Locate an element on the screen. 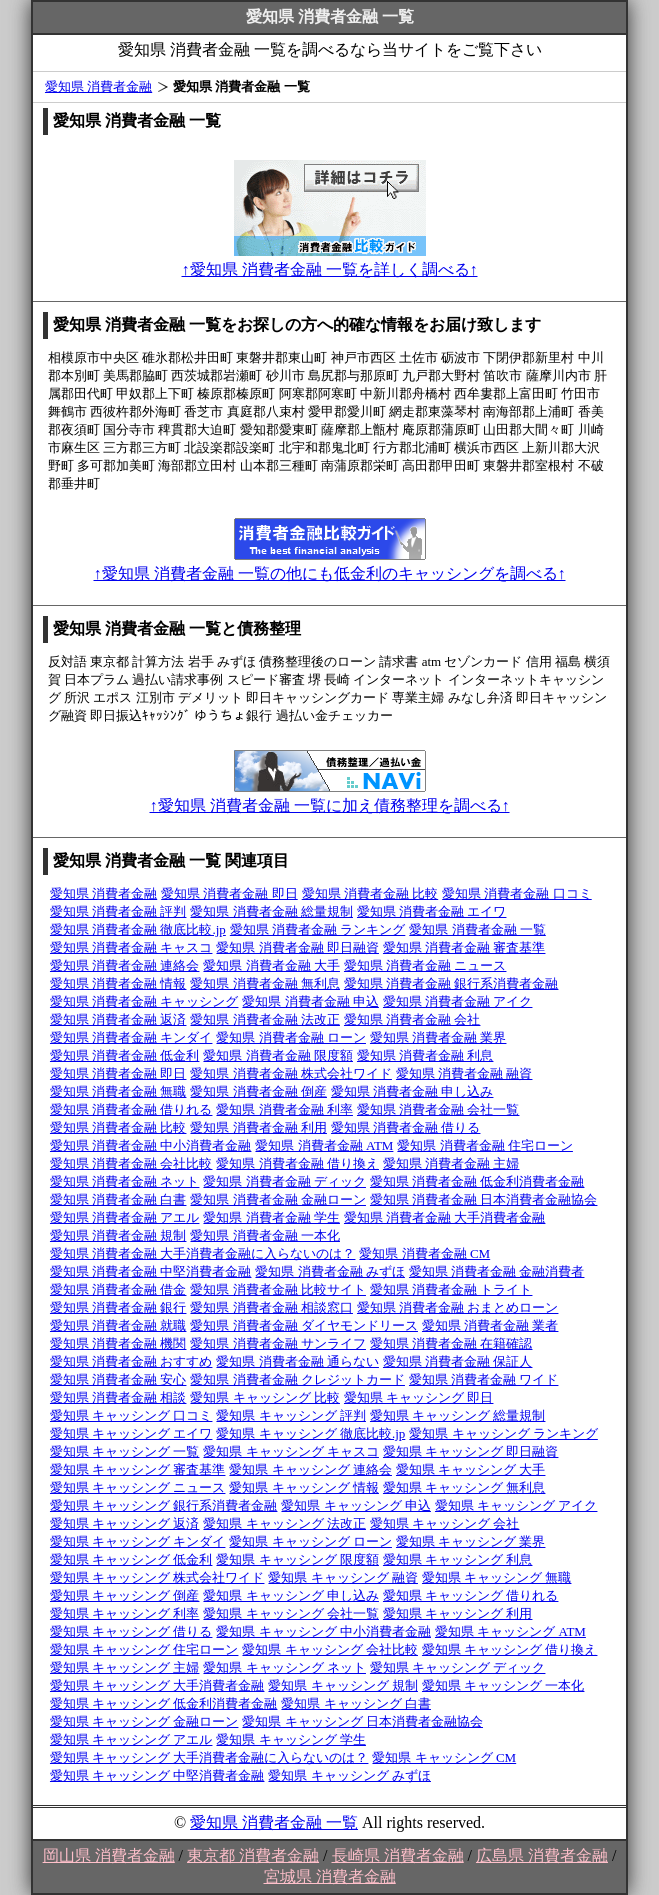 The image size is (659, 1895). 愛知県 キャッシング 限度額 is located at coordinates (297, 1559).